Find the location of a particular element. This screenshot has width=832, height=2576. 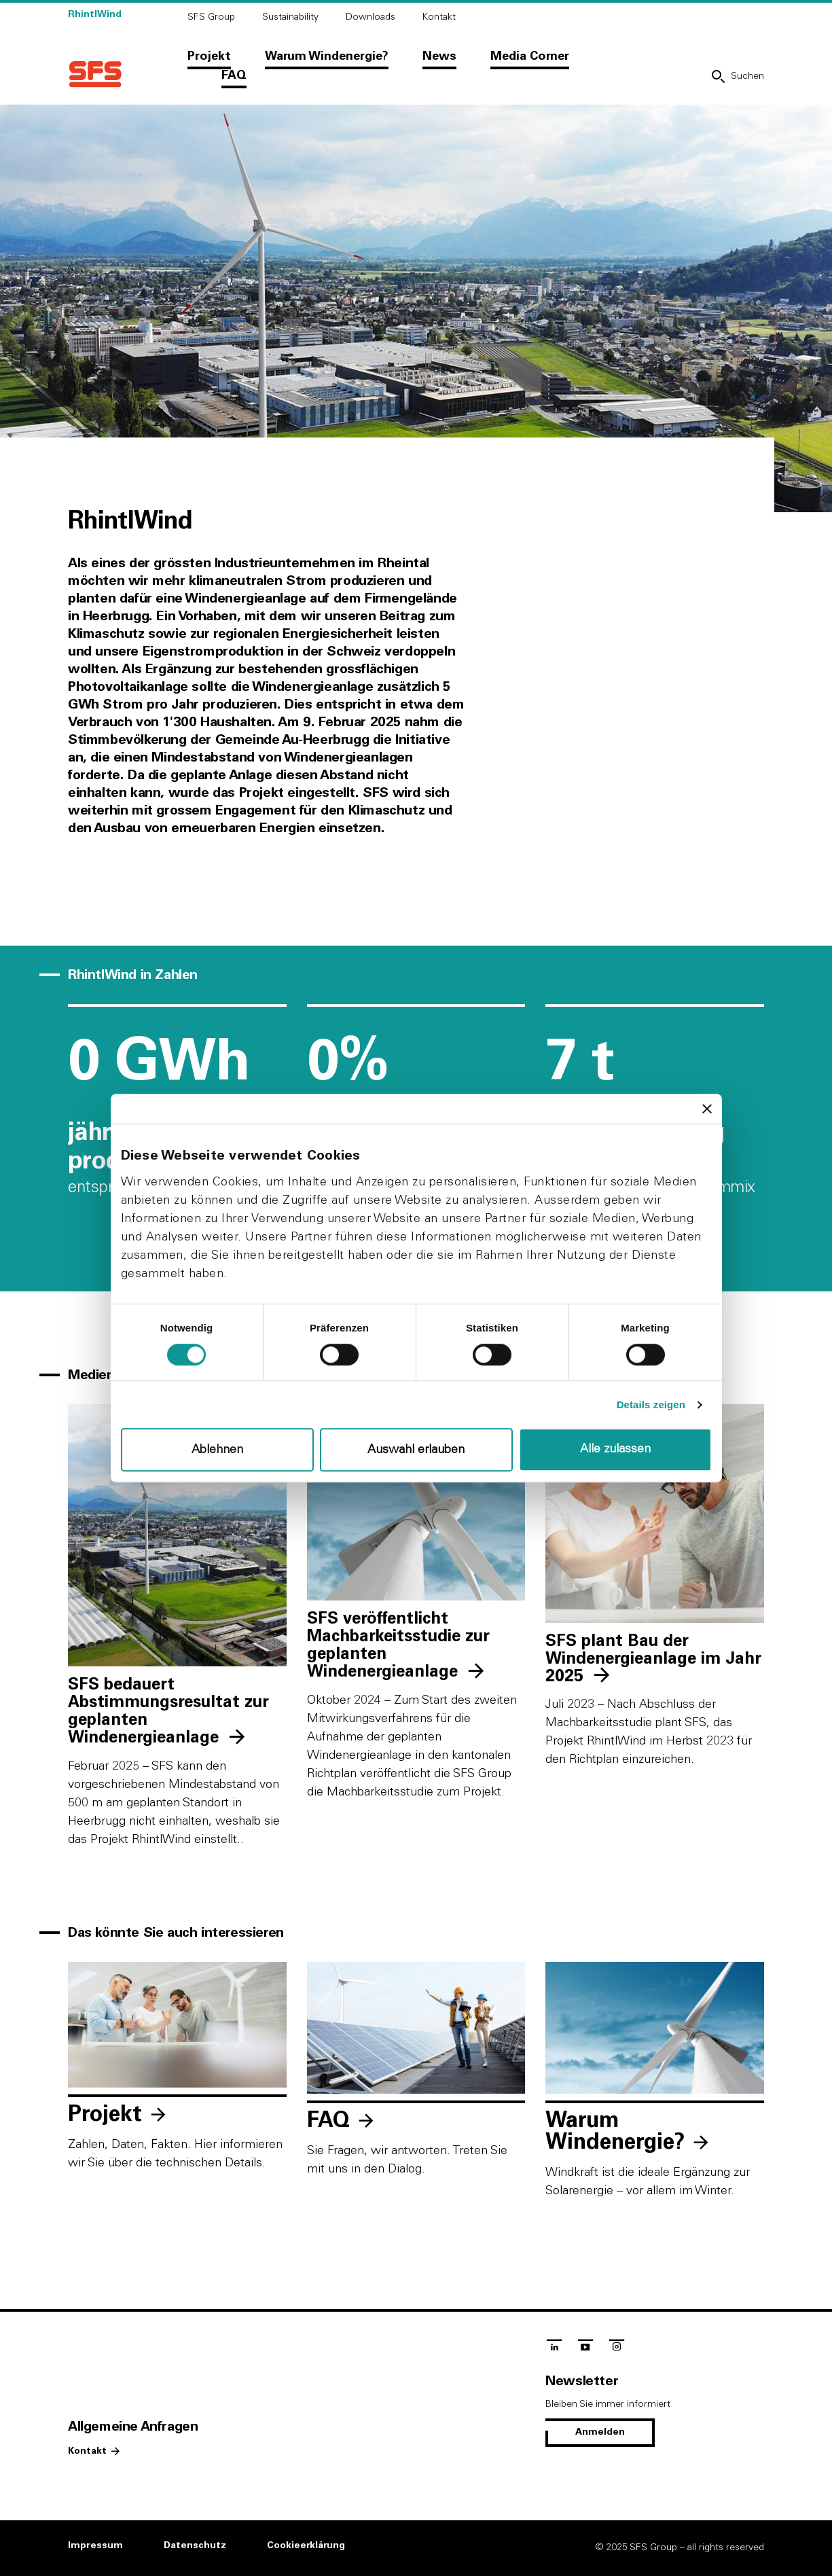

Media Corner is located at coordinates (529, 56).